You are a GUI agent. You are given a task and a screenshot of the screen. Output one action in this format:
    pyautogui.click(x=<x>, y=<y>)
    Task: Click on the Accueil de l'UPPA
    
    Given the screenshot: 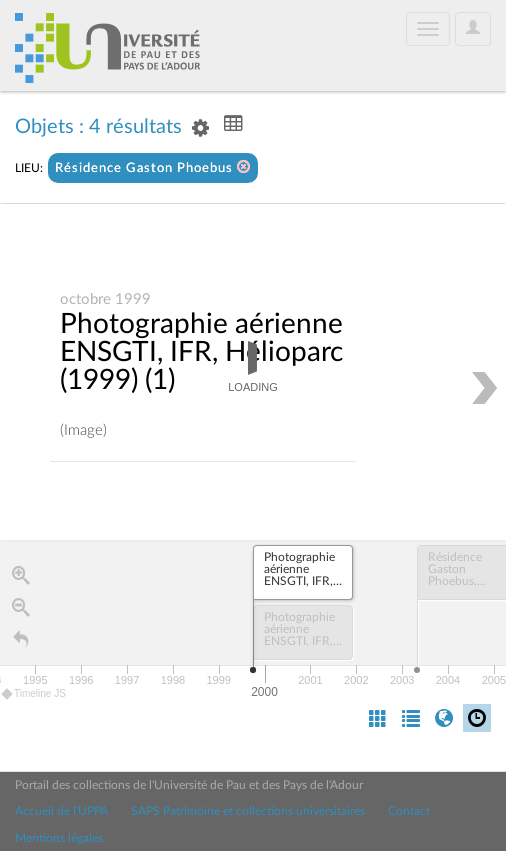 What is the action you would take?
    pyautogui.click(x=61, y=811)
    